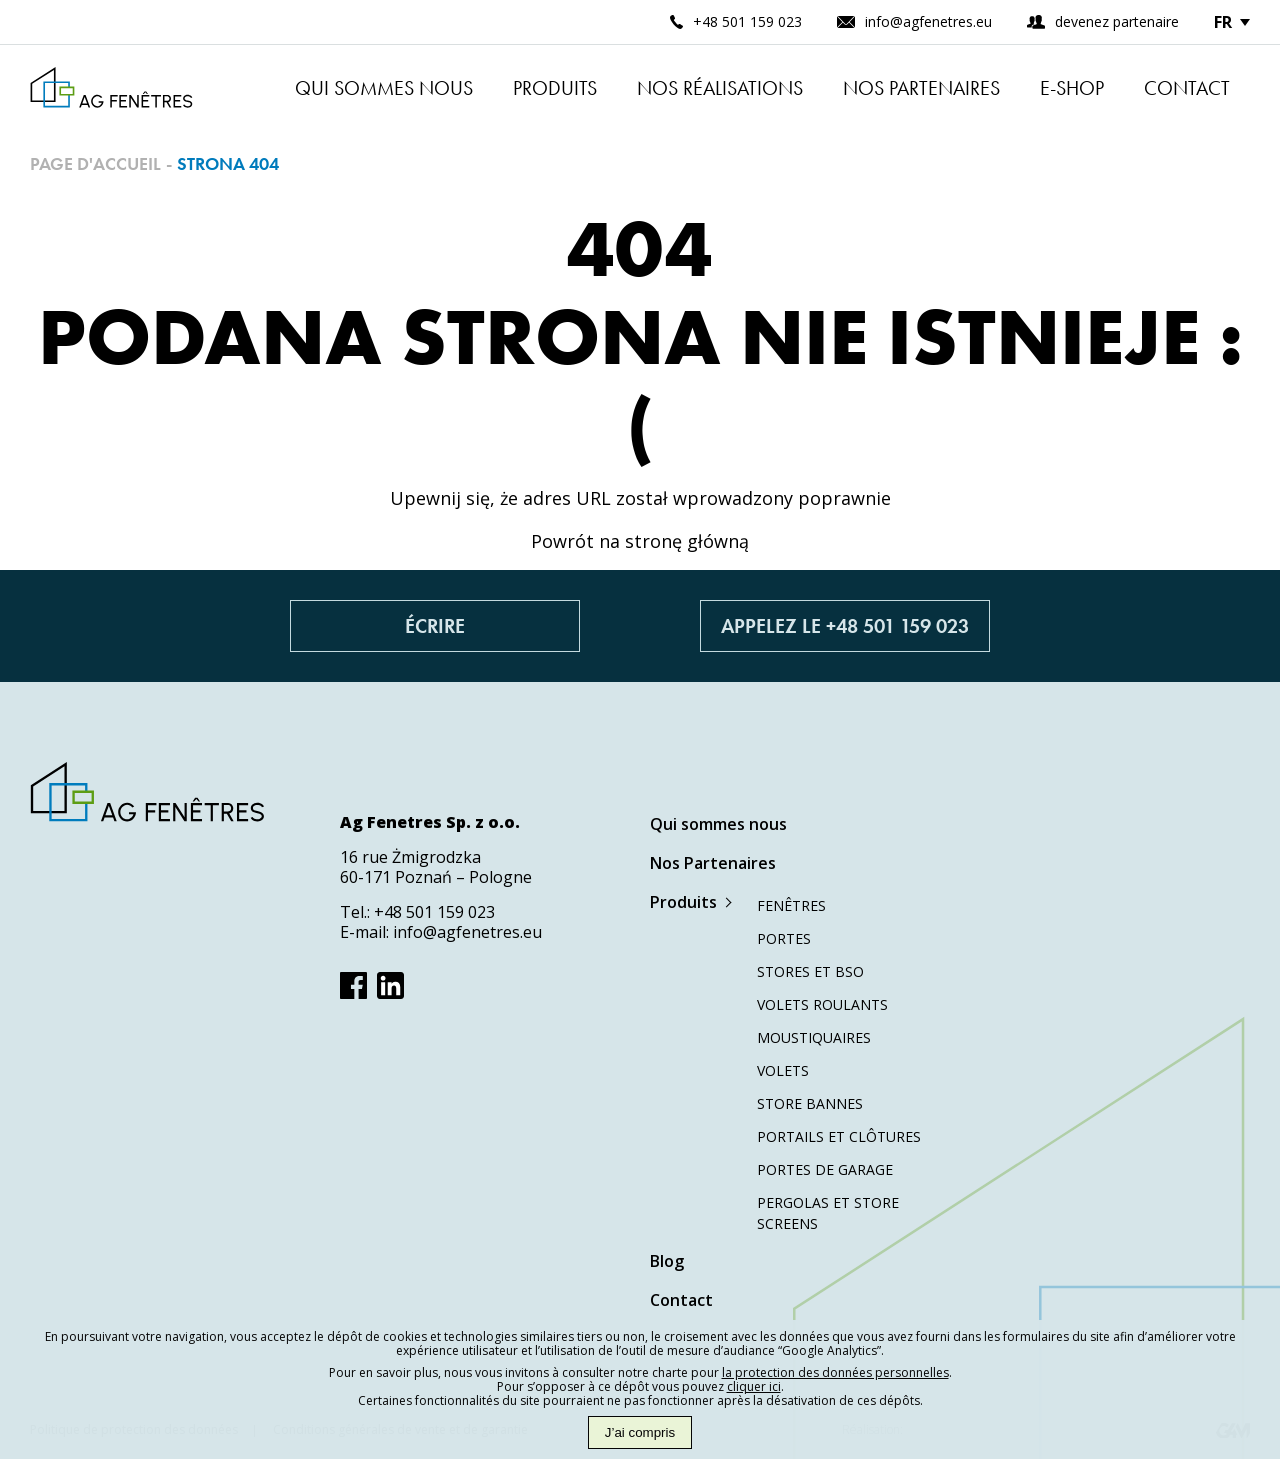 This screenshot has width=1280, height=1459. I want to click on Qui sommes nous, so click(384, 88).